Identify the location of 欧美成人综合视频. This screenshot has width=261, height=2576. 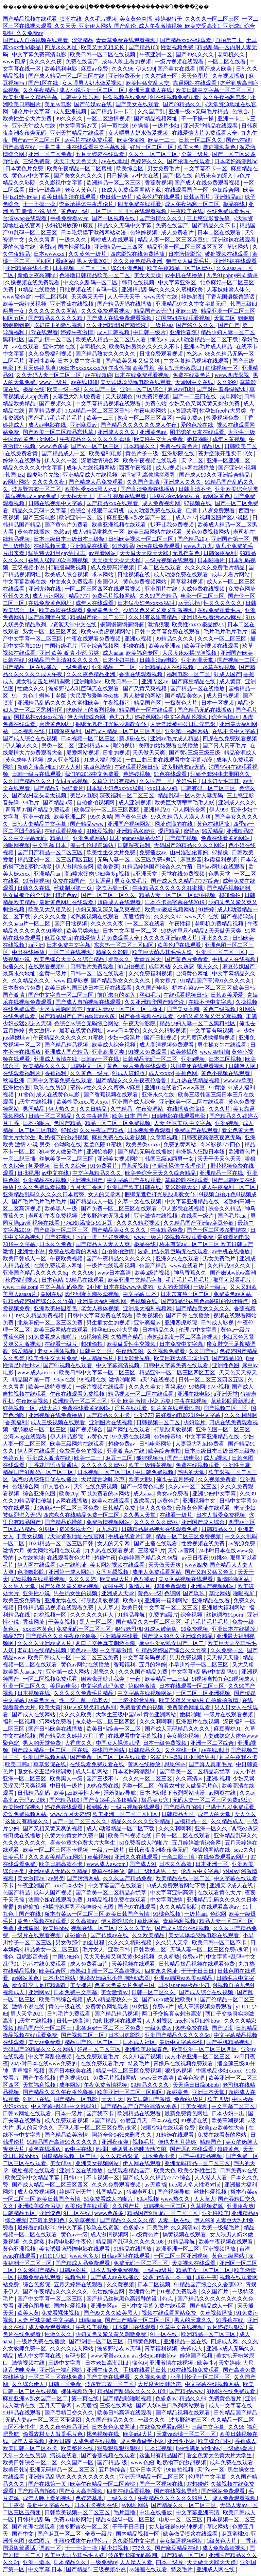
(67, 574).